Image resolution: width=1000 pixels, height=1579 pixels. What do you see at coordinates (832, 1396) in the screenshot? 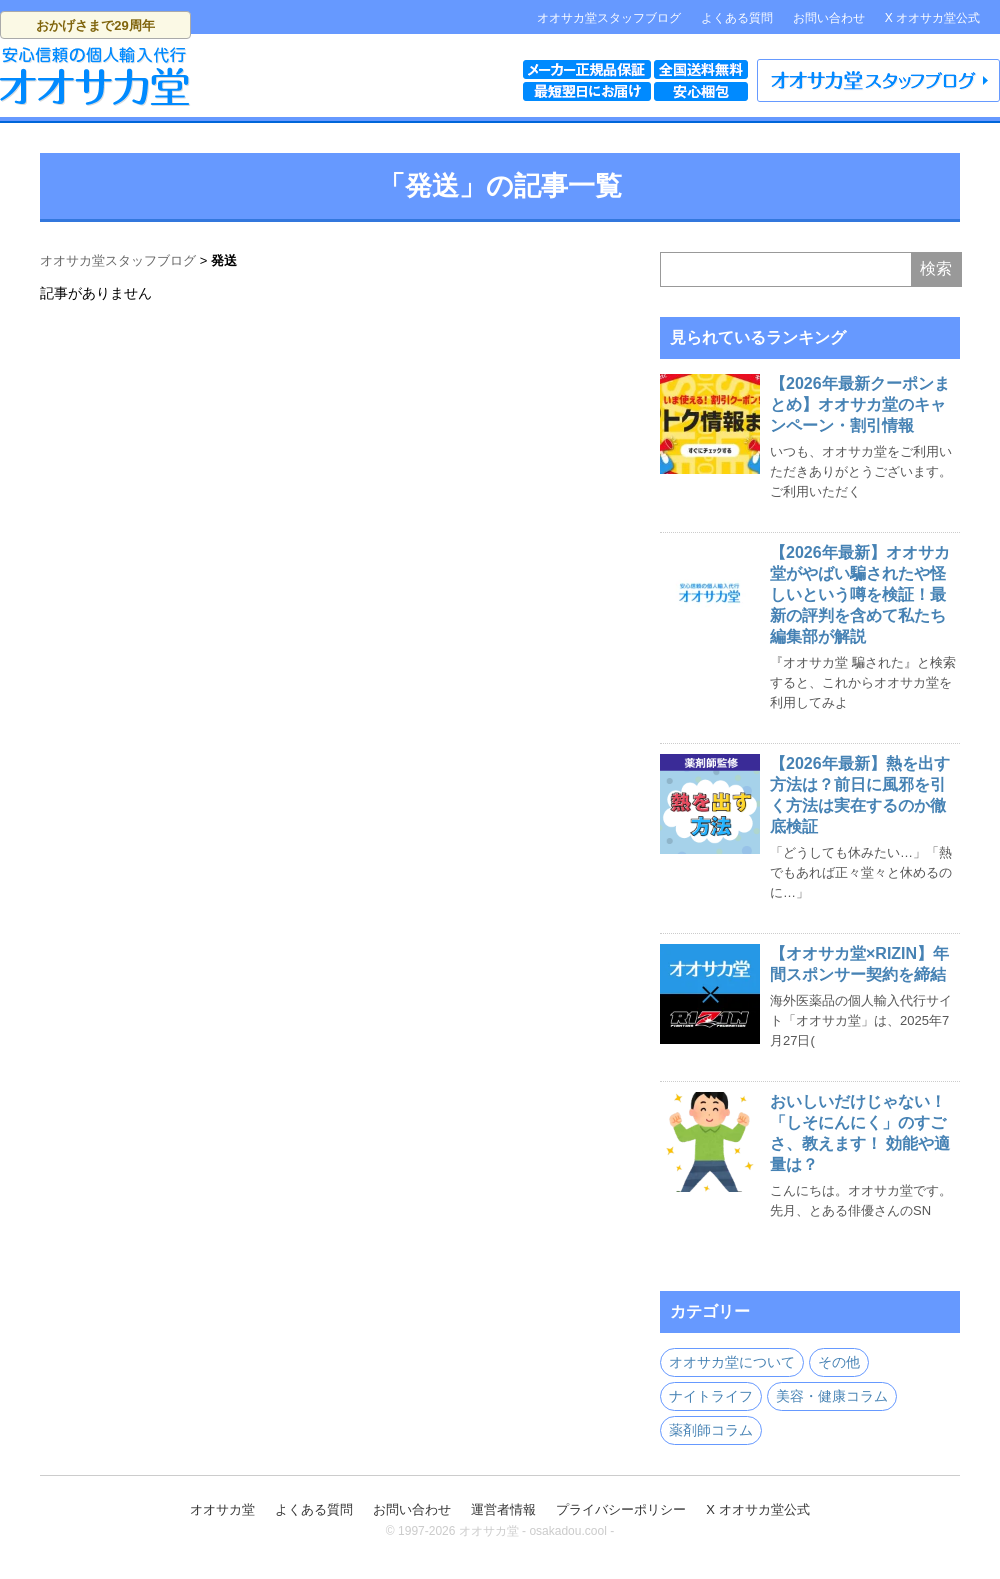
I see `美容・健康コラム` at bounding box center [832, 1396].